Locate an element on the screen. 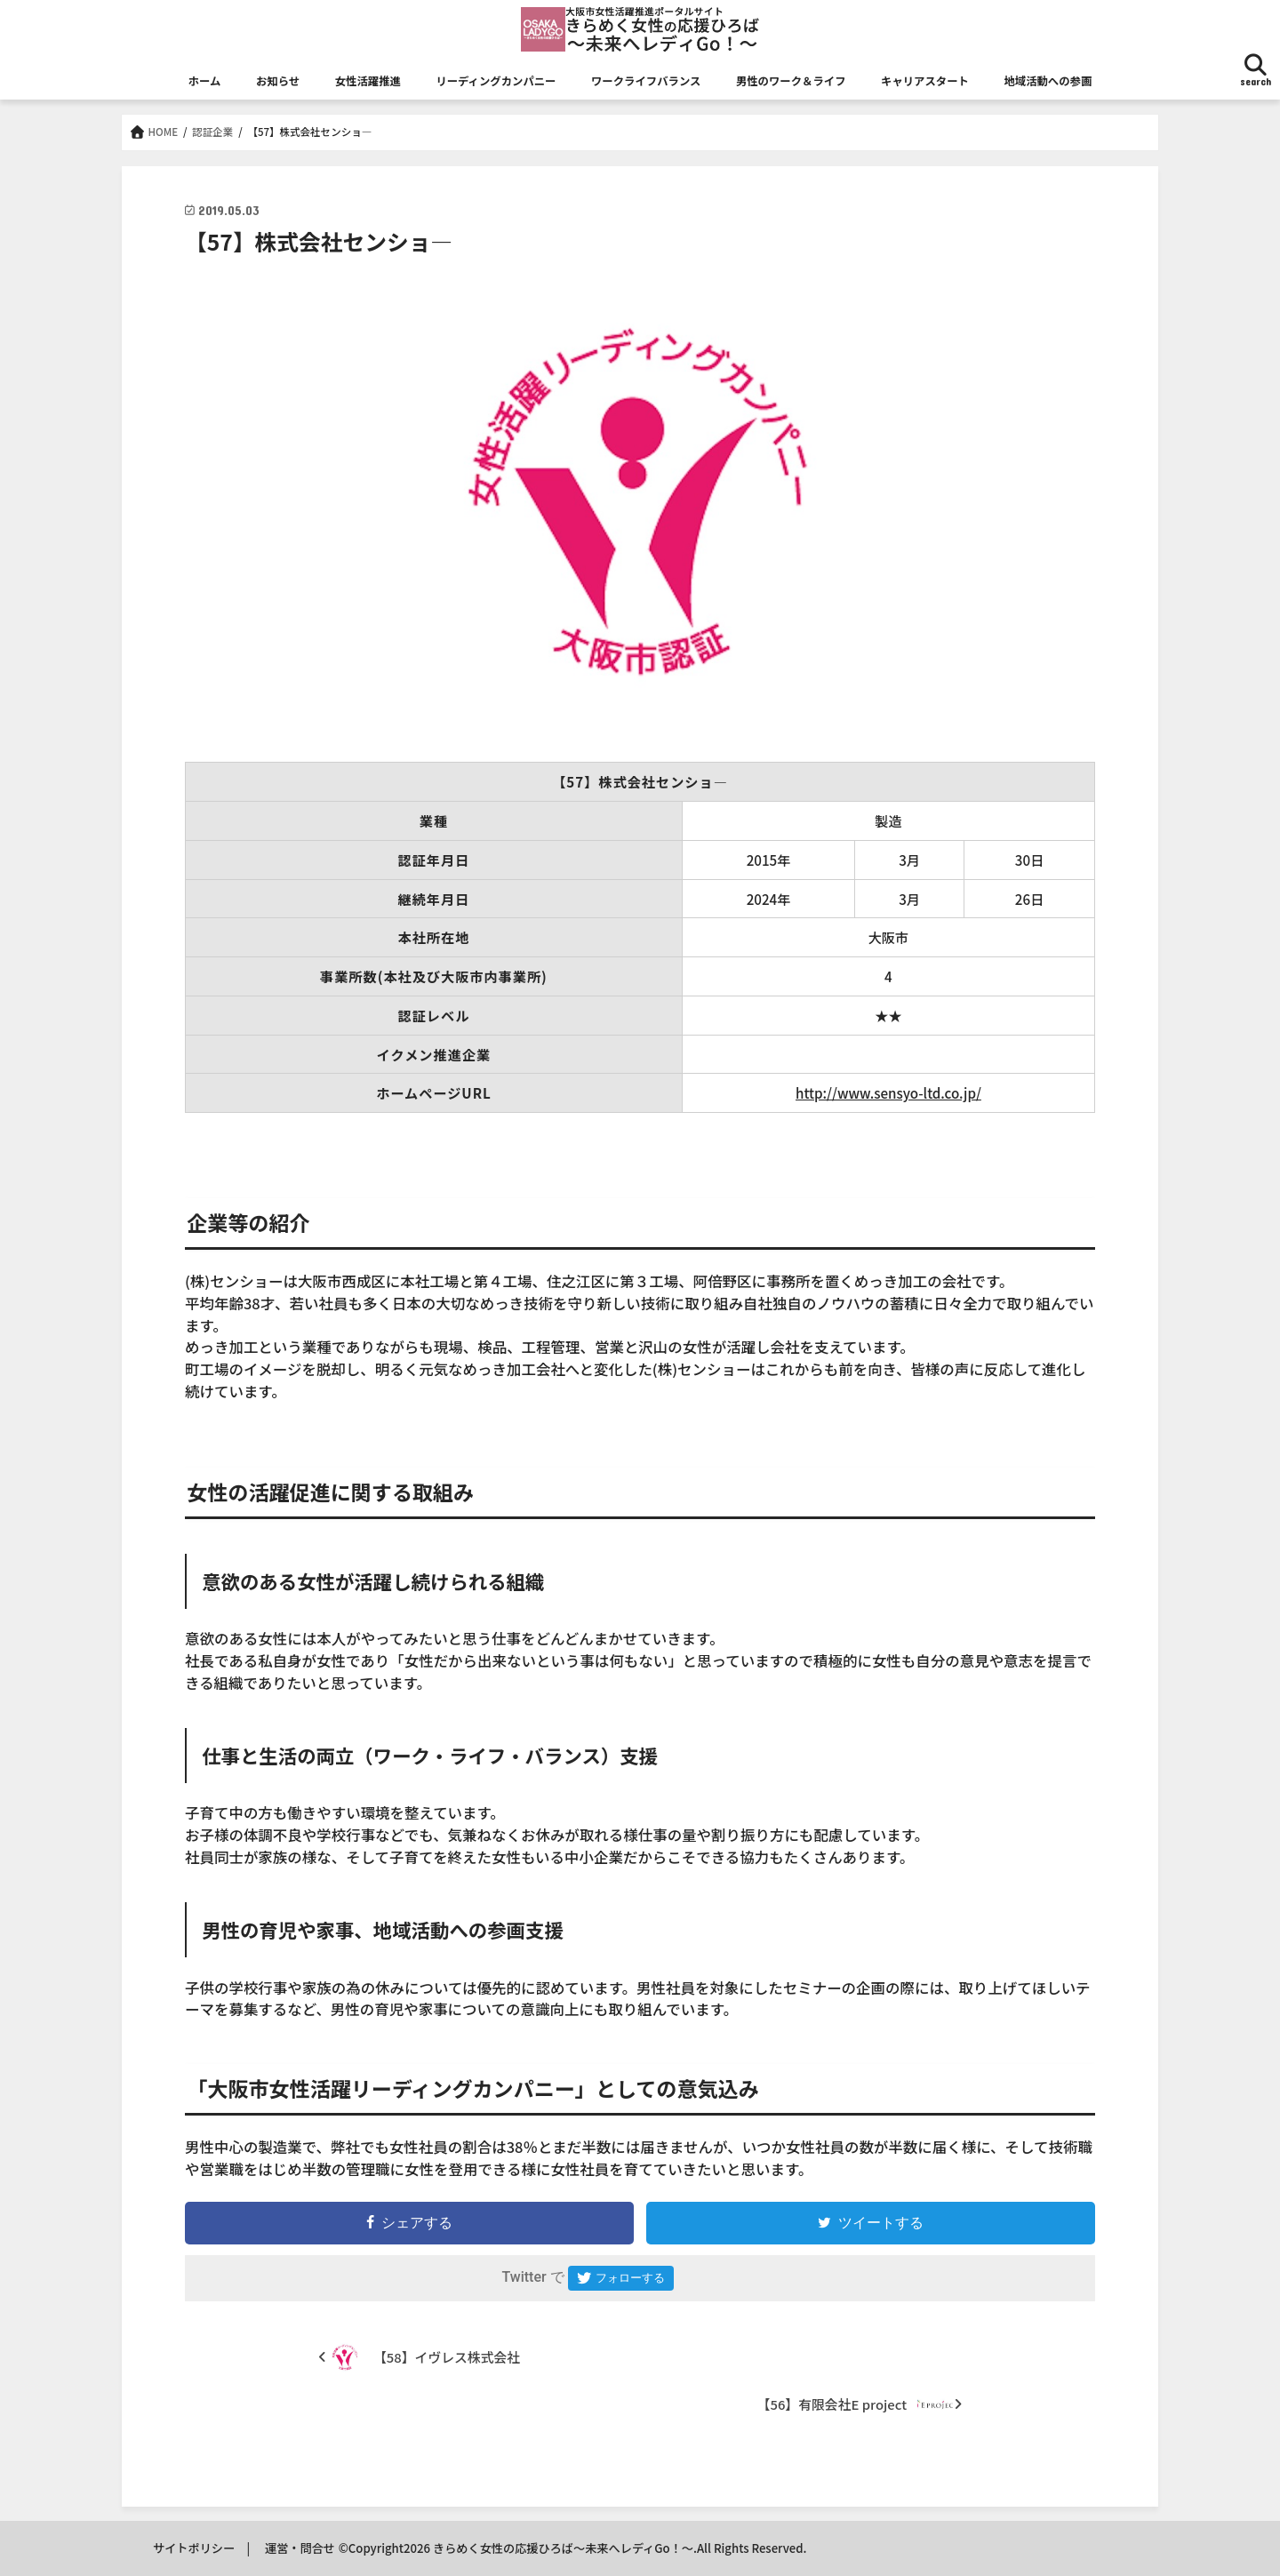 The width and height of the screenshot is (1280, 2576). ホーム is located at coordinates (204, 81).